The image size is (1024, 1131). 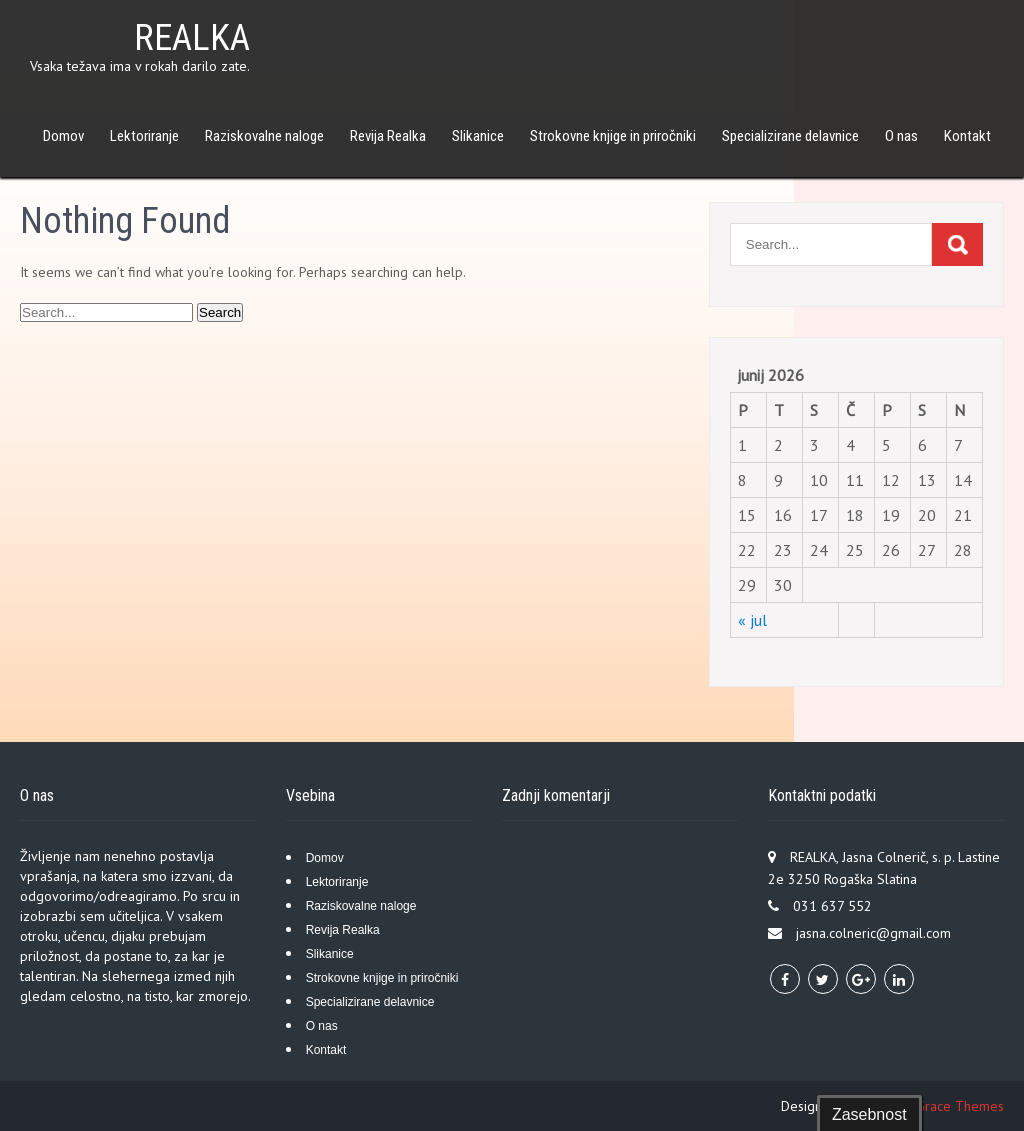 What do you see at coordinates (478, 136) in the screenshot?
I see `Slikanice` at bounding box center [478, 136].